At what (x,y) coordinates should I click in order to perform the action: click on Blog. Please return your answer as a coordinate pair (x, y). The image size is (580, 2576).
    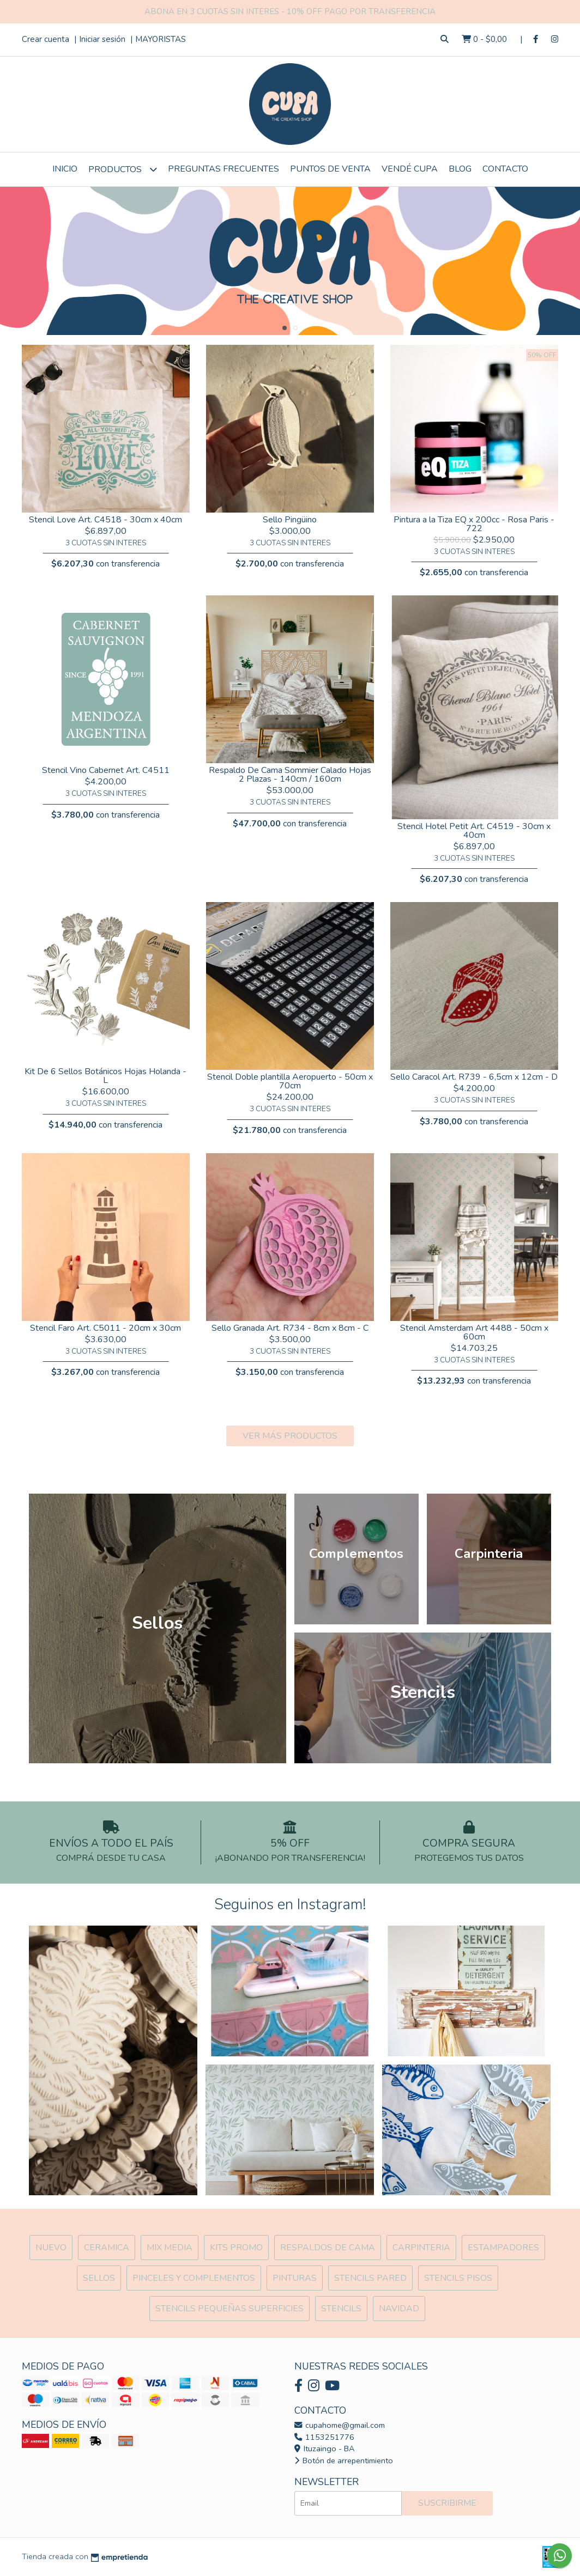
    Looking at the image, I should click on (460, 169).